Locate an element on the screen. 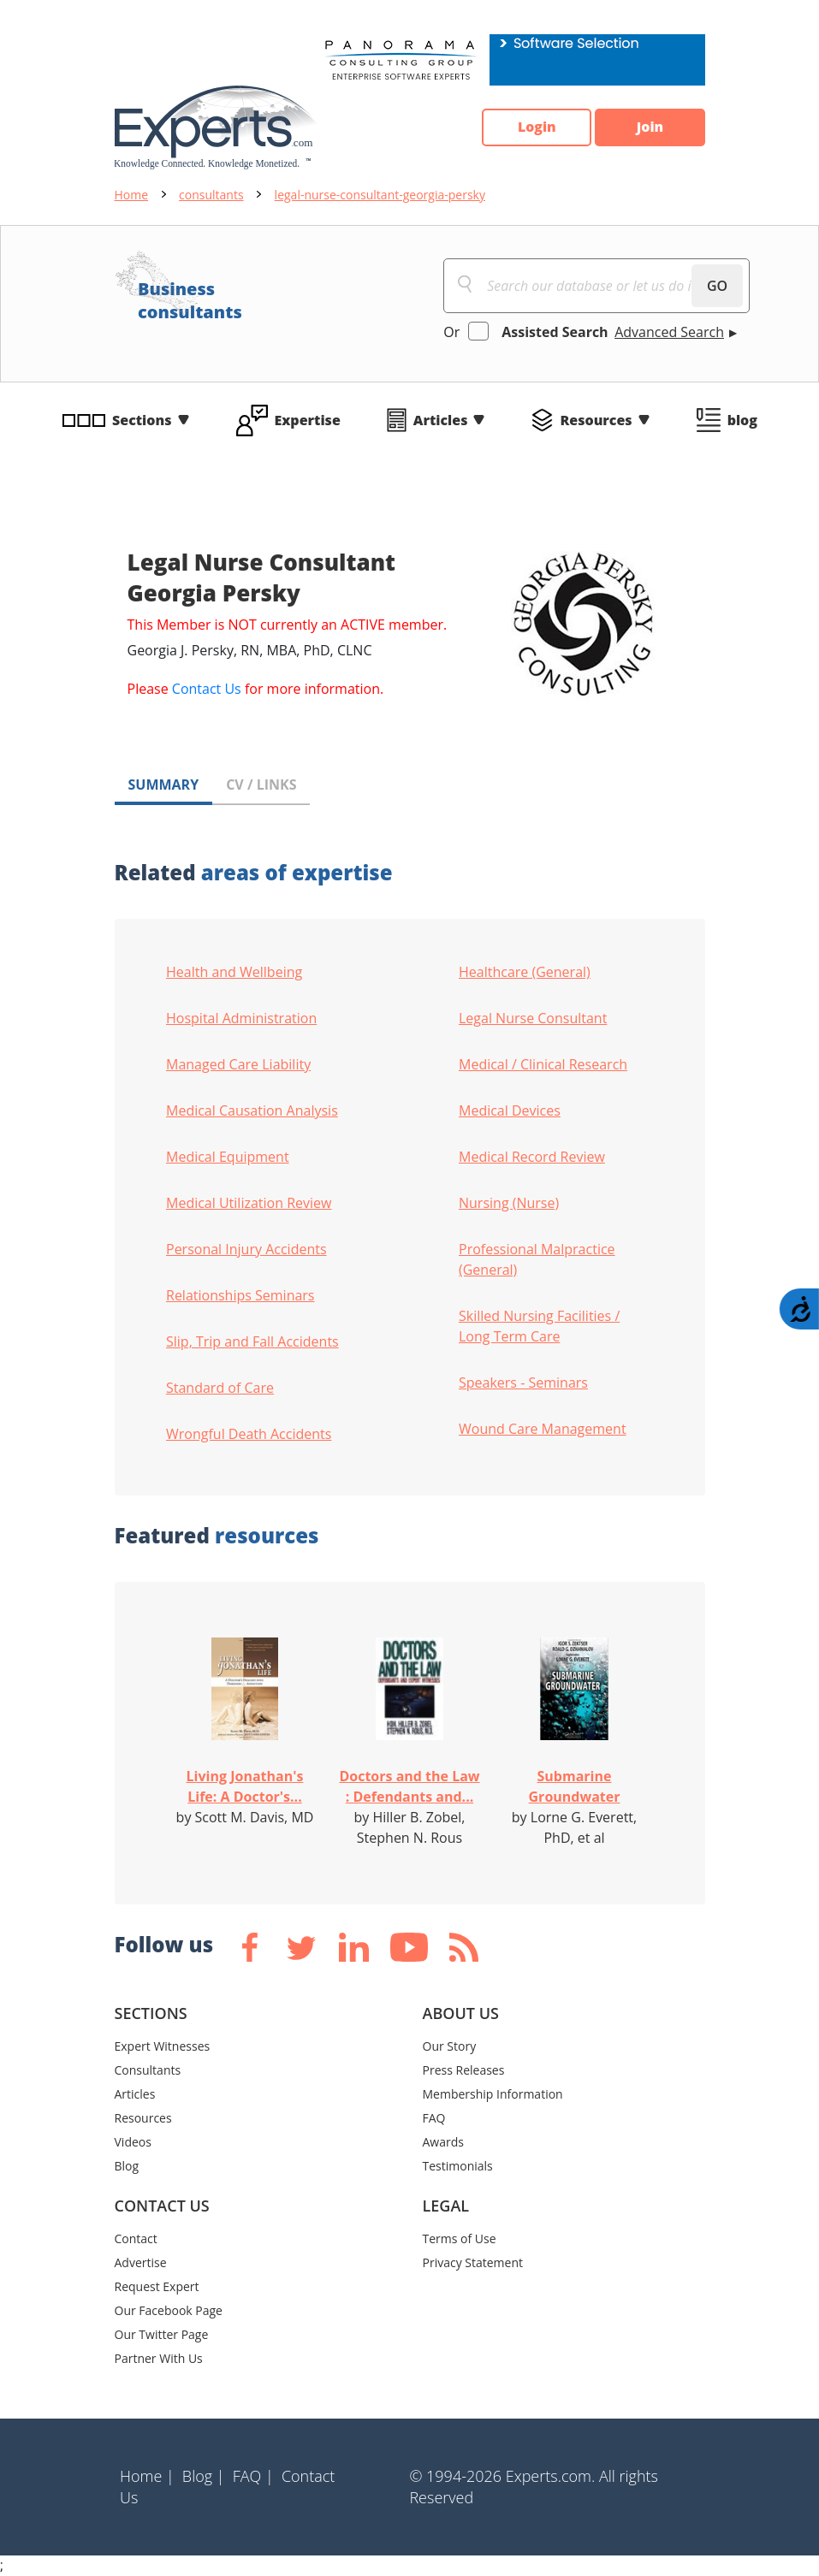 This screenshot has height=2576, width=819. Medical Utilization Review is located at coordinates (248, 1202).